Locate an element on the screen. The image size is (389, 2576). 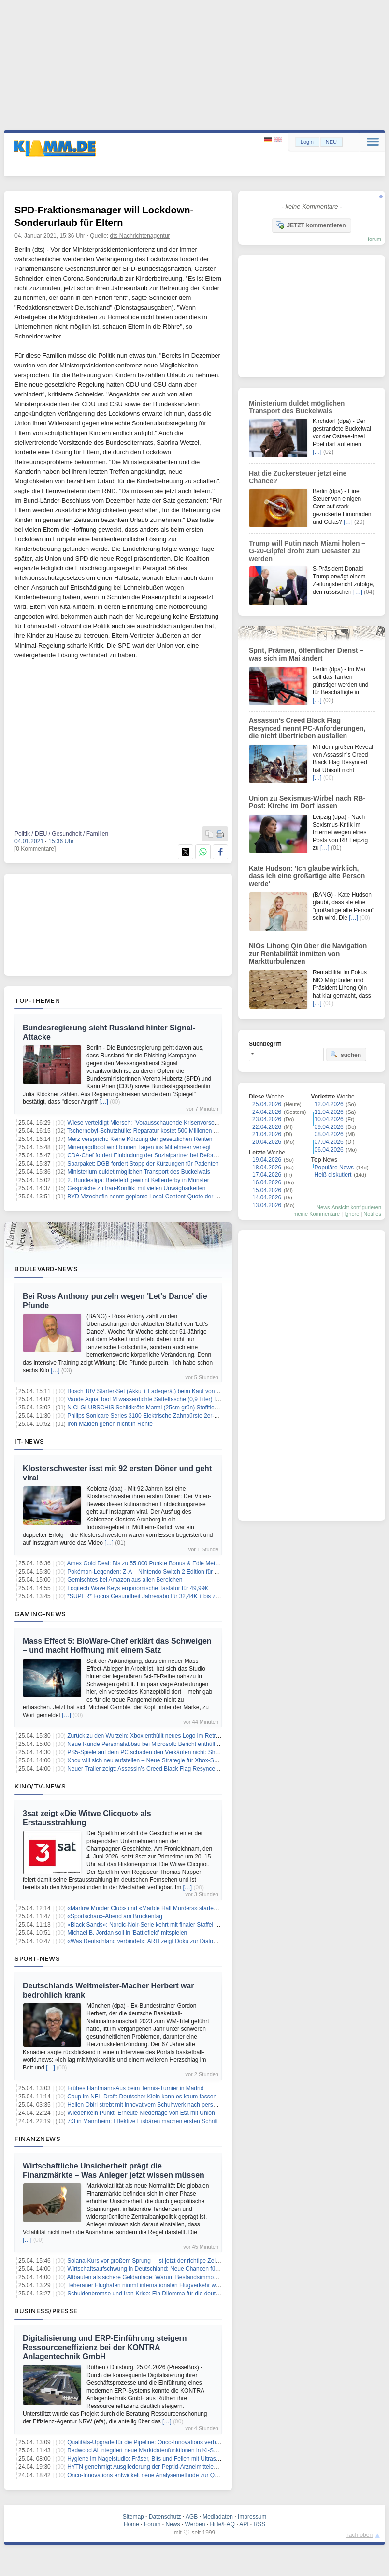
nach oben is located at coordinates (359, 2535).